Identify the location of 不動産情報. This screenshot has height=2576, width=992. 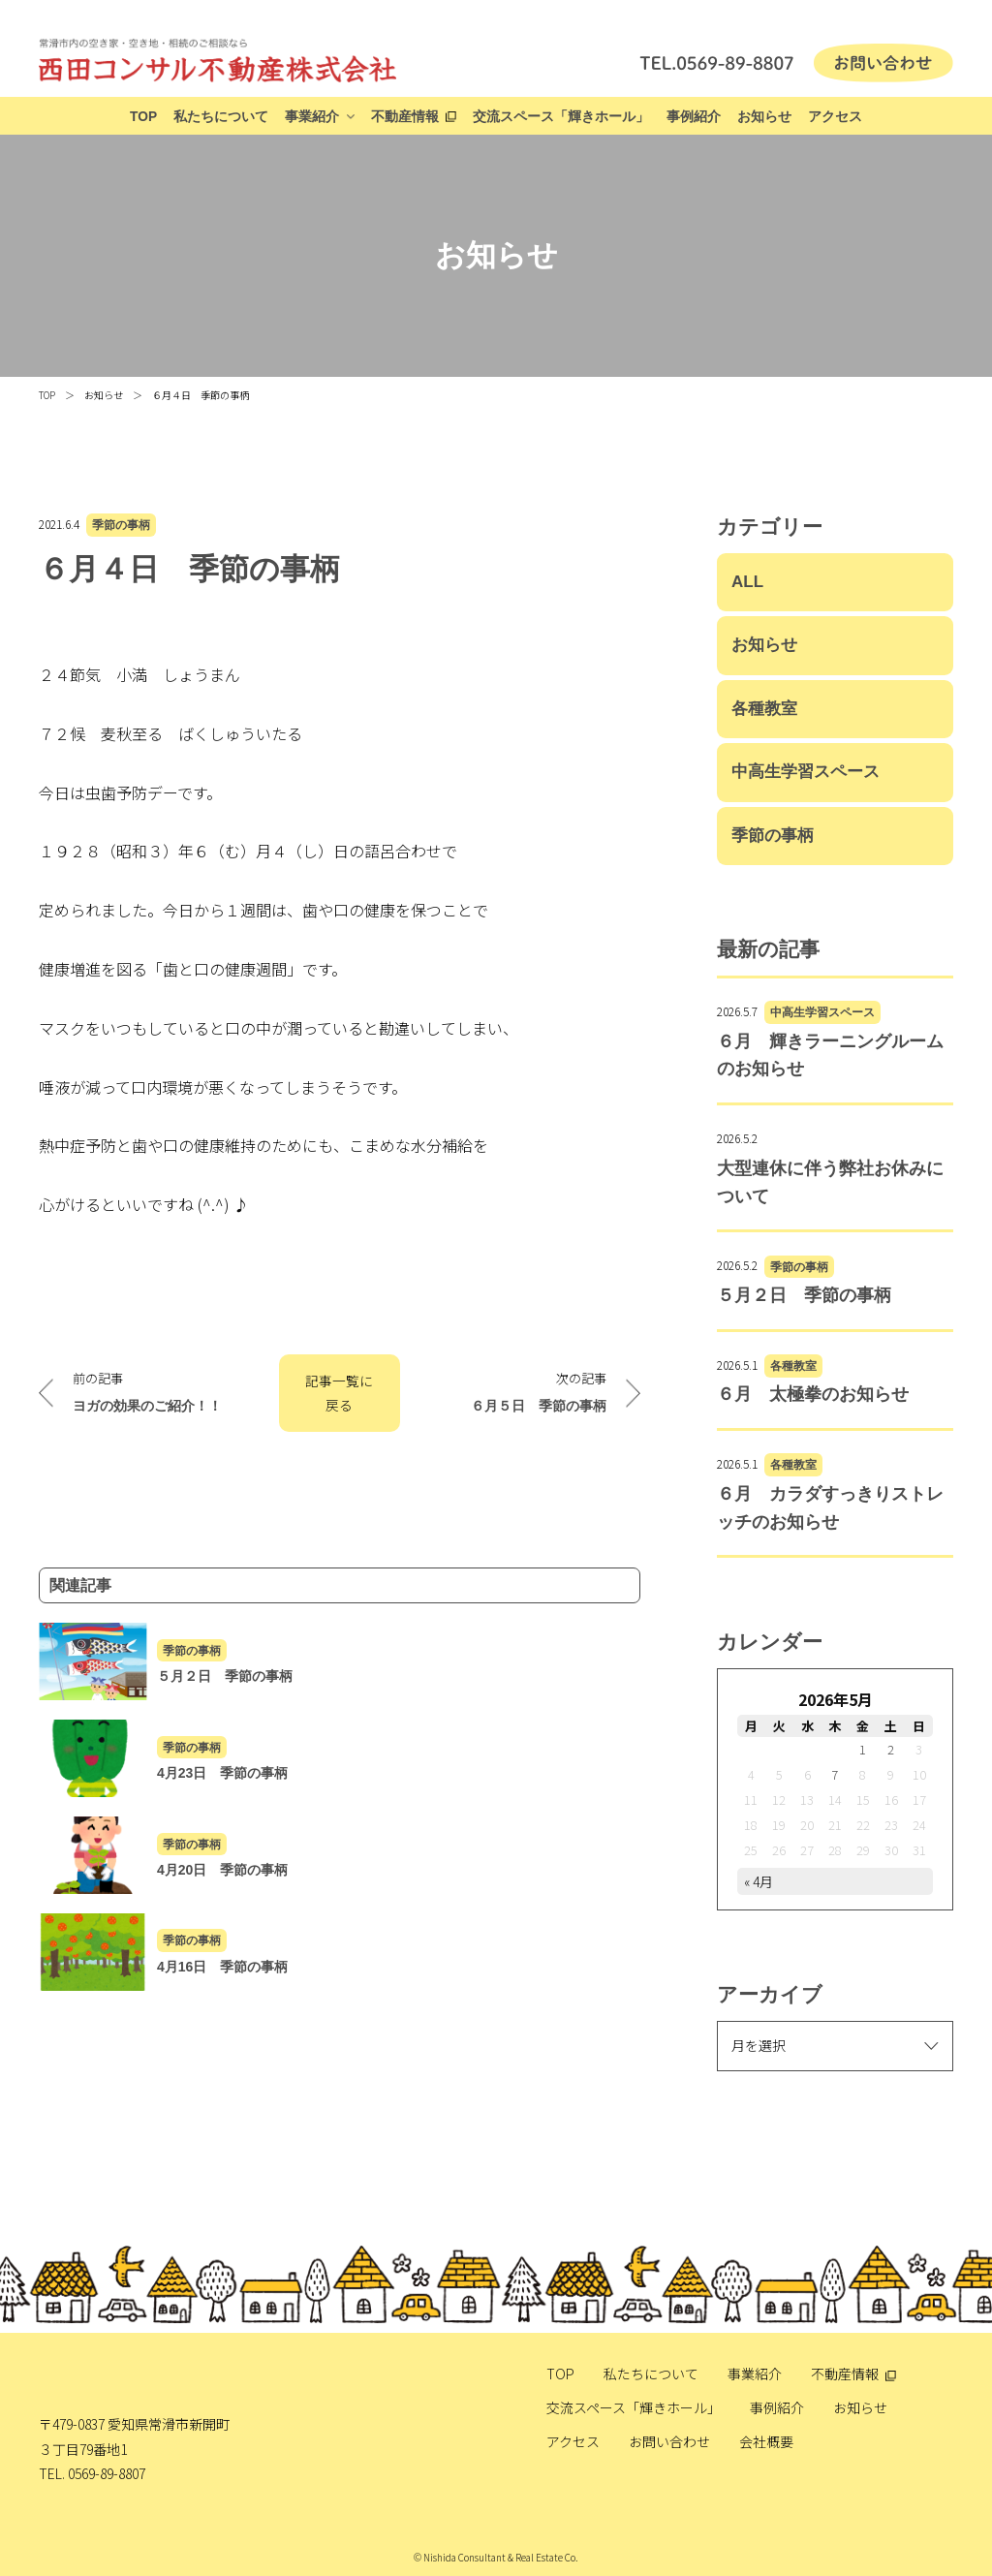
(405, 116).